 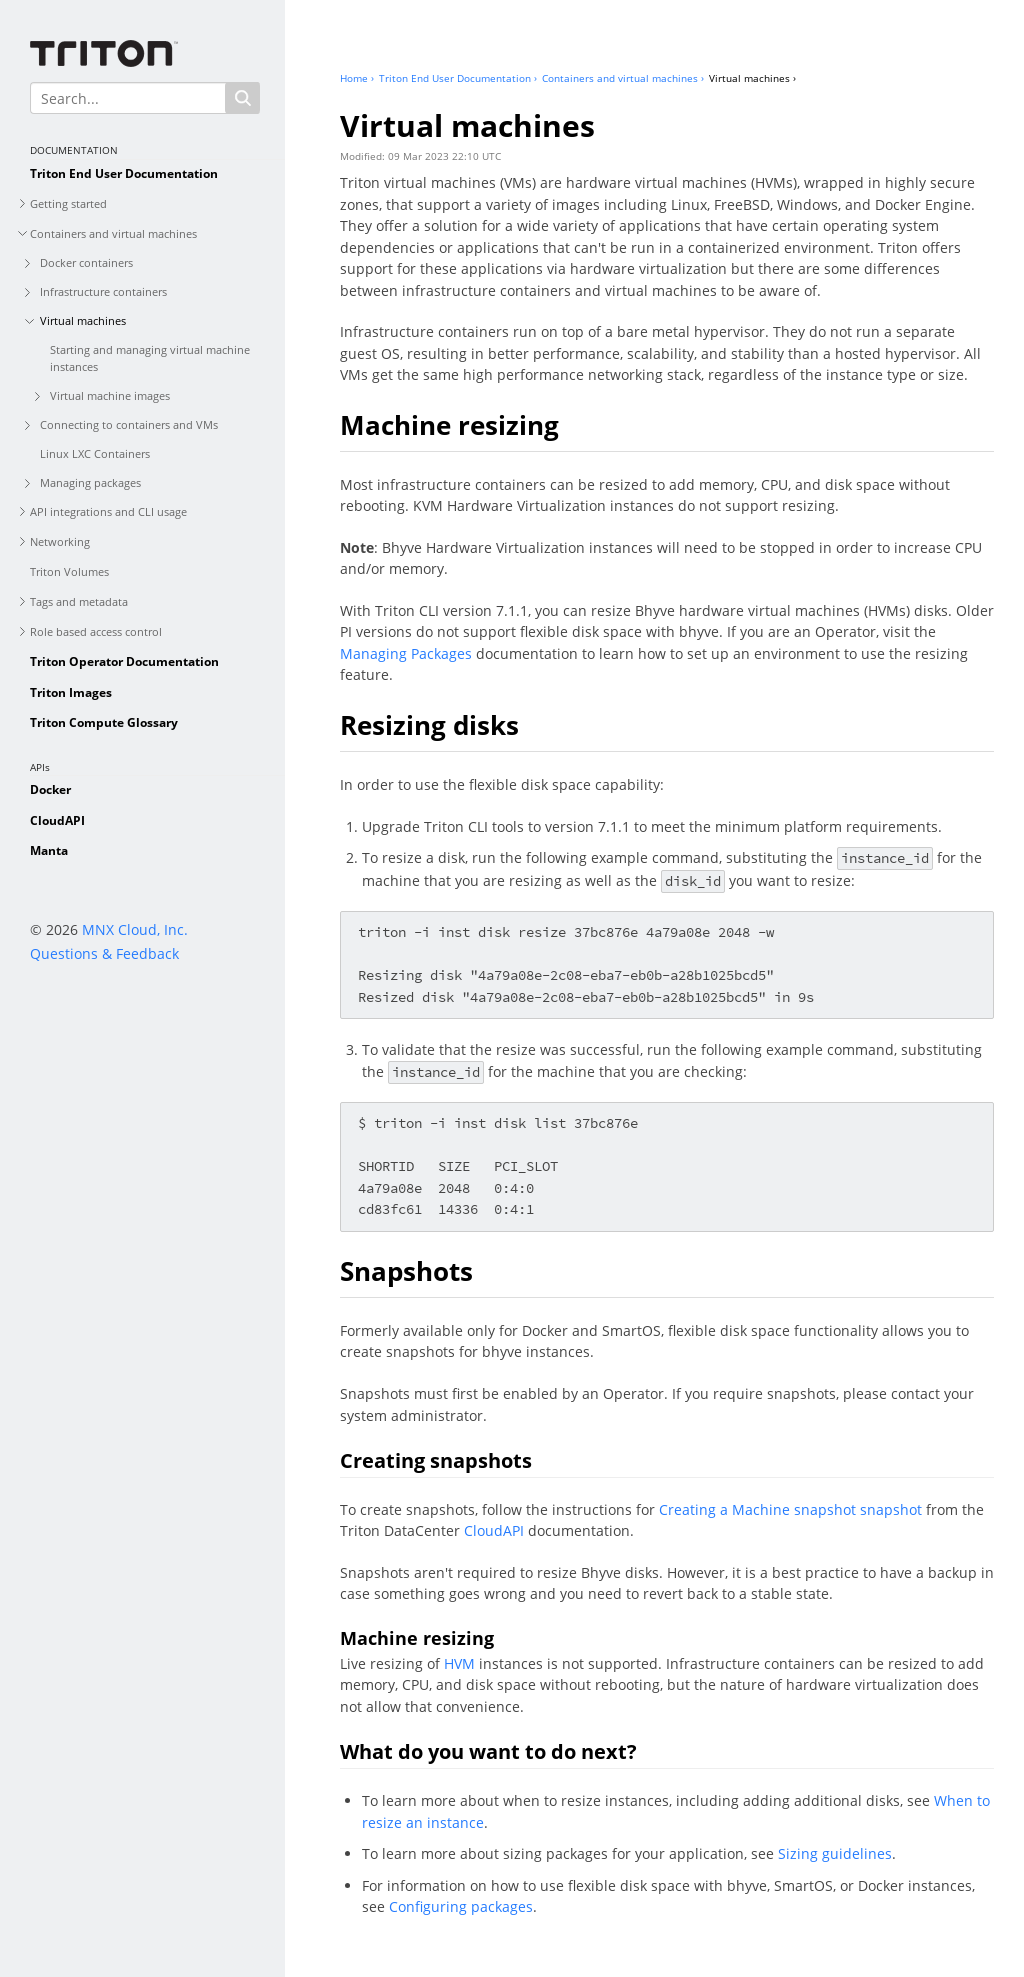 What do you see at coordinates (104, 722) in the screenshot?
I see `Triton Compute Glossary` at bounding box center [104, 722].